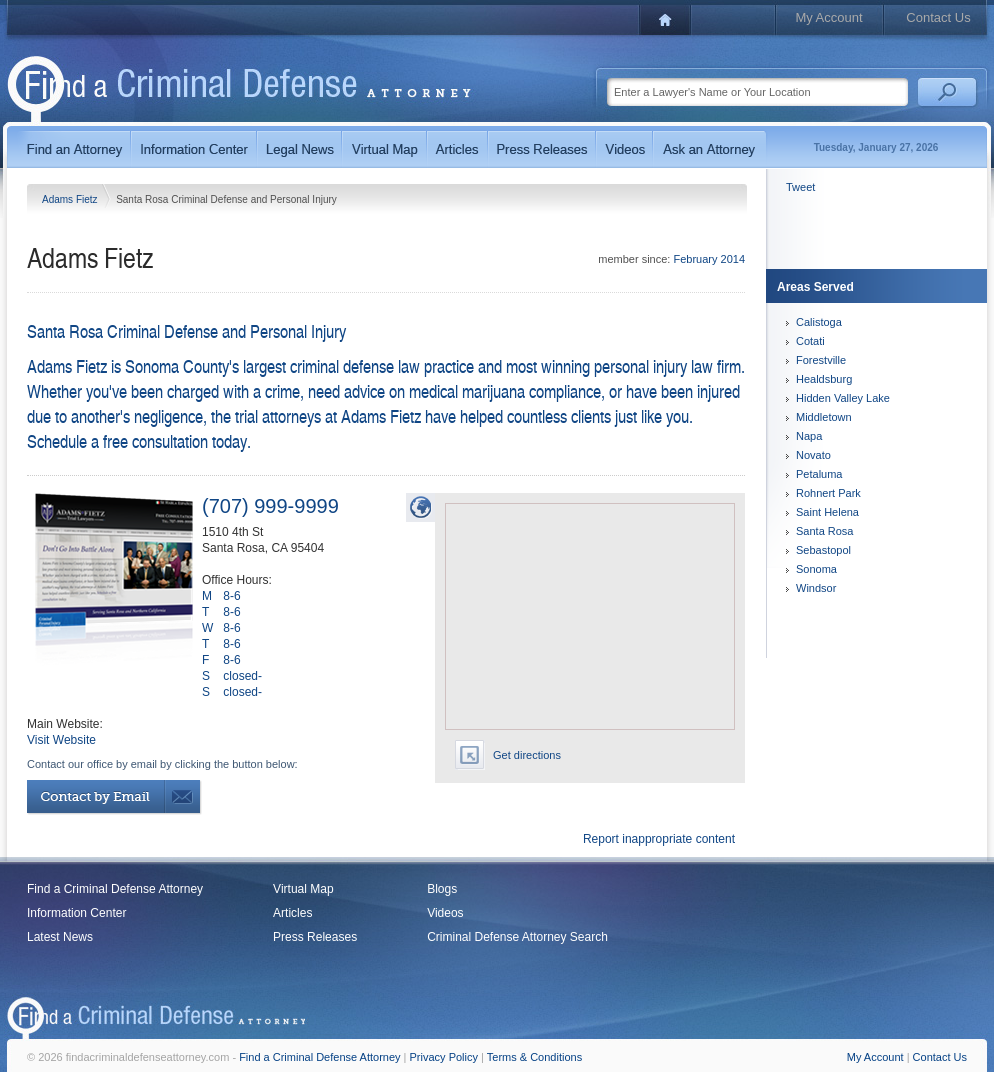  What do you see at coordinates (824, 531) in the screenshot?
I see `Santa Rosa` at bounding box center [824, 531].